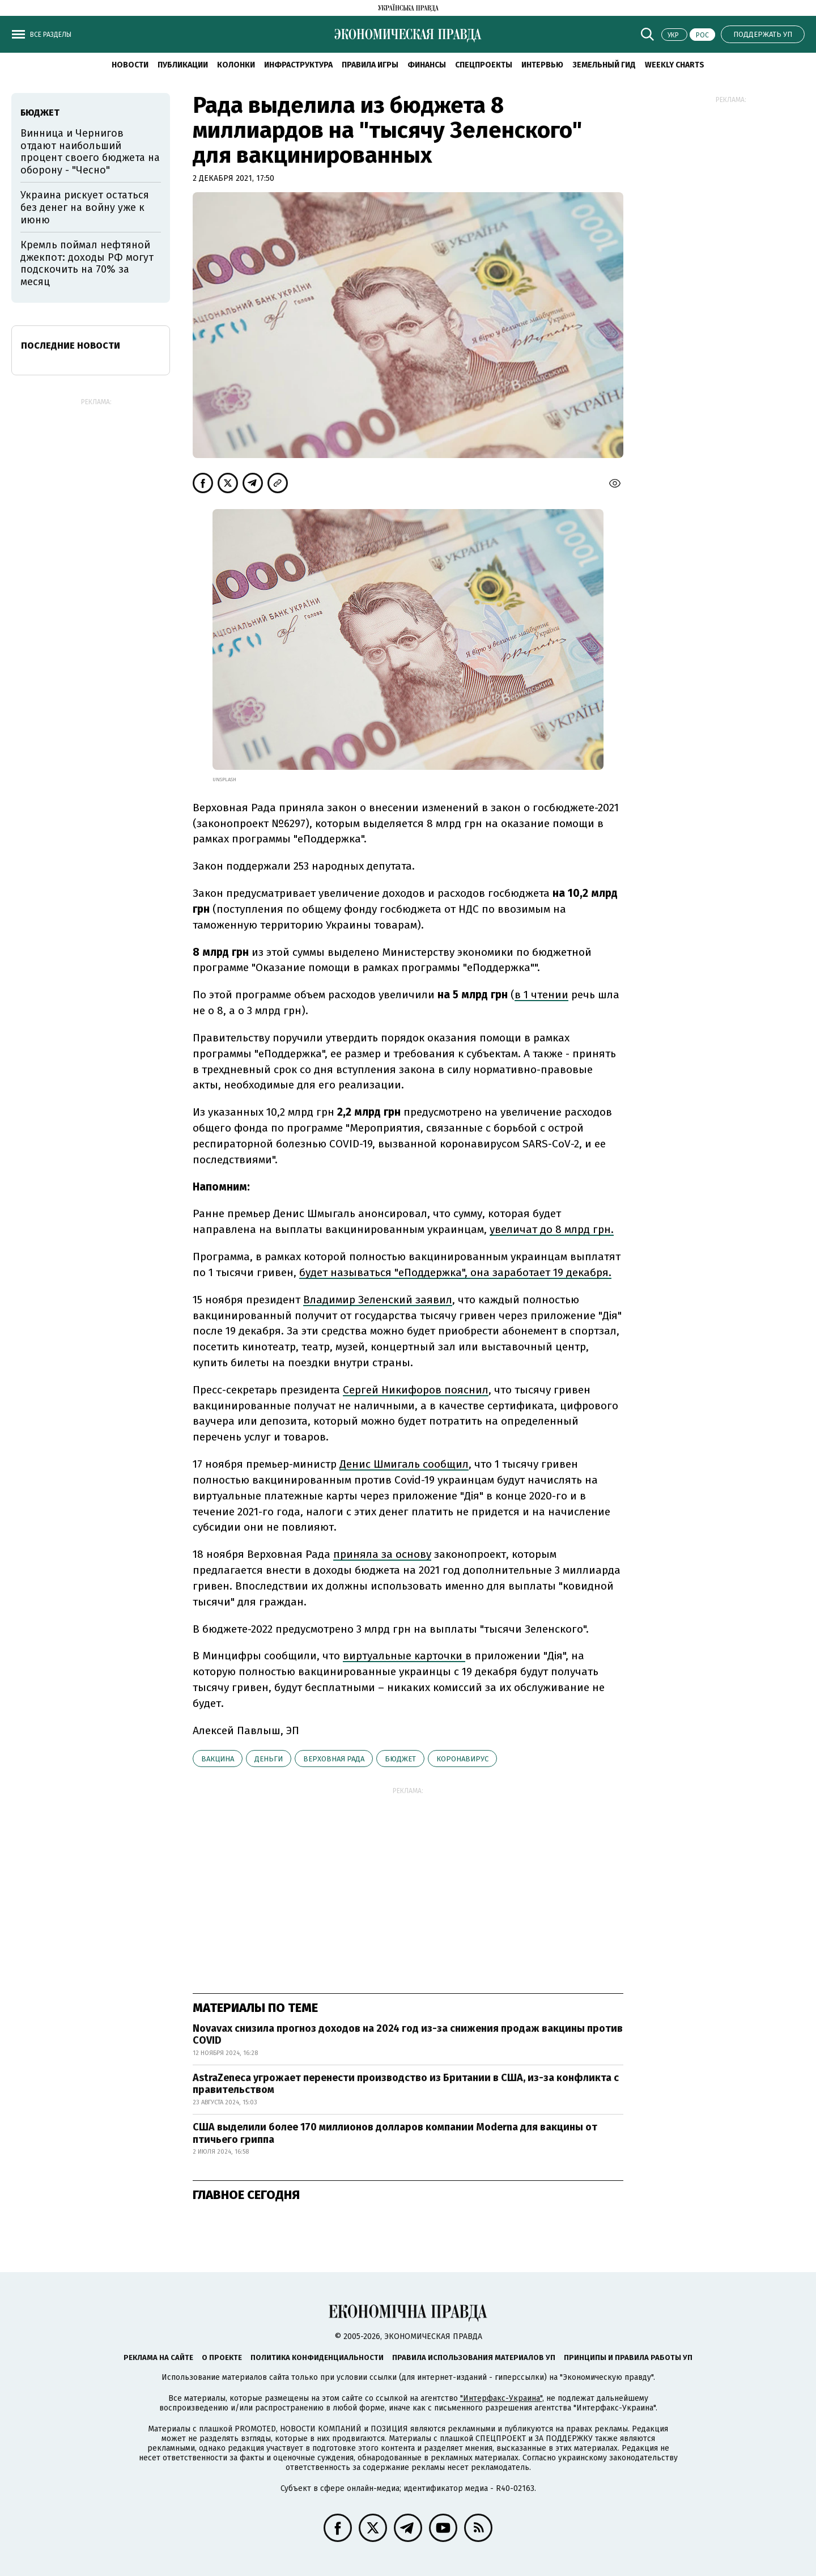 The height and width of the screenshot is (2576, 816). Describe the element at coordinates (70, 345) in the screenshot. I see `Последние новости` at that location.